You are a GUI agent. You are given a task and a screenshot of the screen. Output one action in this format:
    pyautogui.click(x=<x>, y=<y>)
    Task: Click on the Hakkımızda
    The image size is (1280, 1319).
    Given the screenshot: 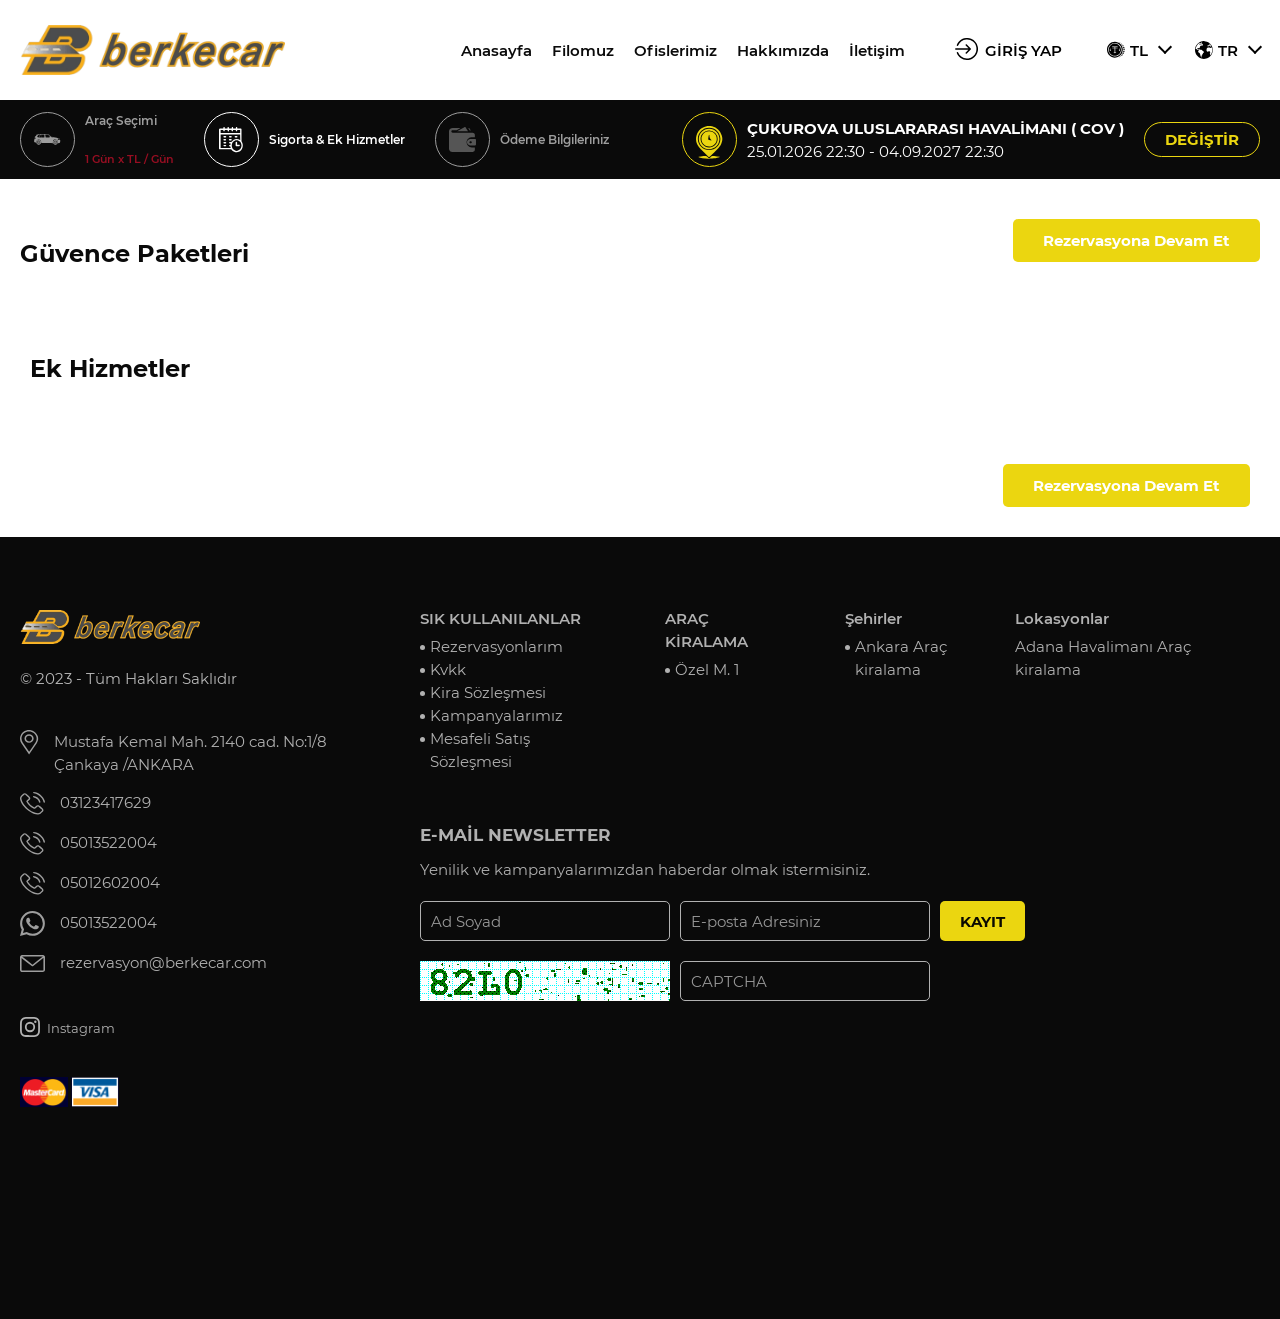 What is the action you would take?
    pyautogui.click(x=783, y=50)
    